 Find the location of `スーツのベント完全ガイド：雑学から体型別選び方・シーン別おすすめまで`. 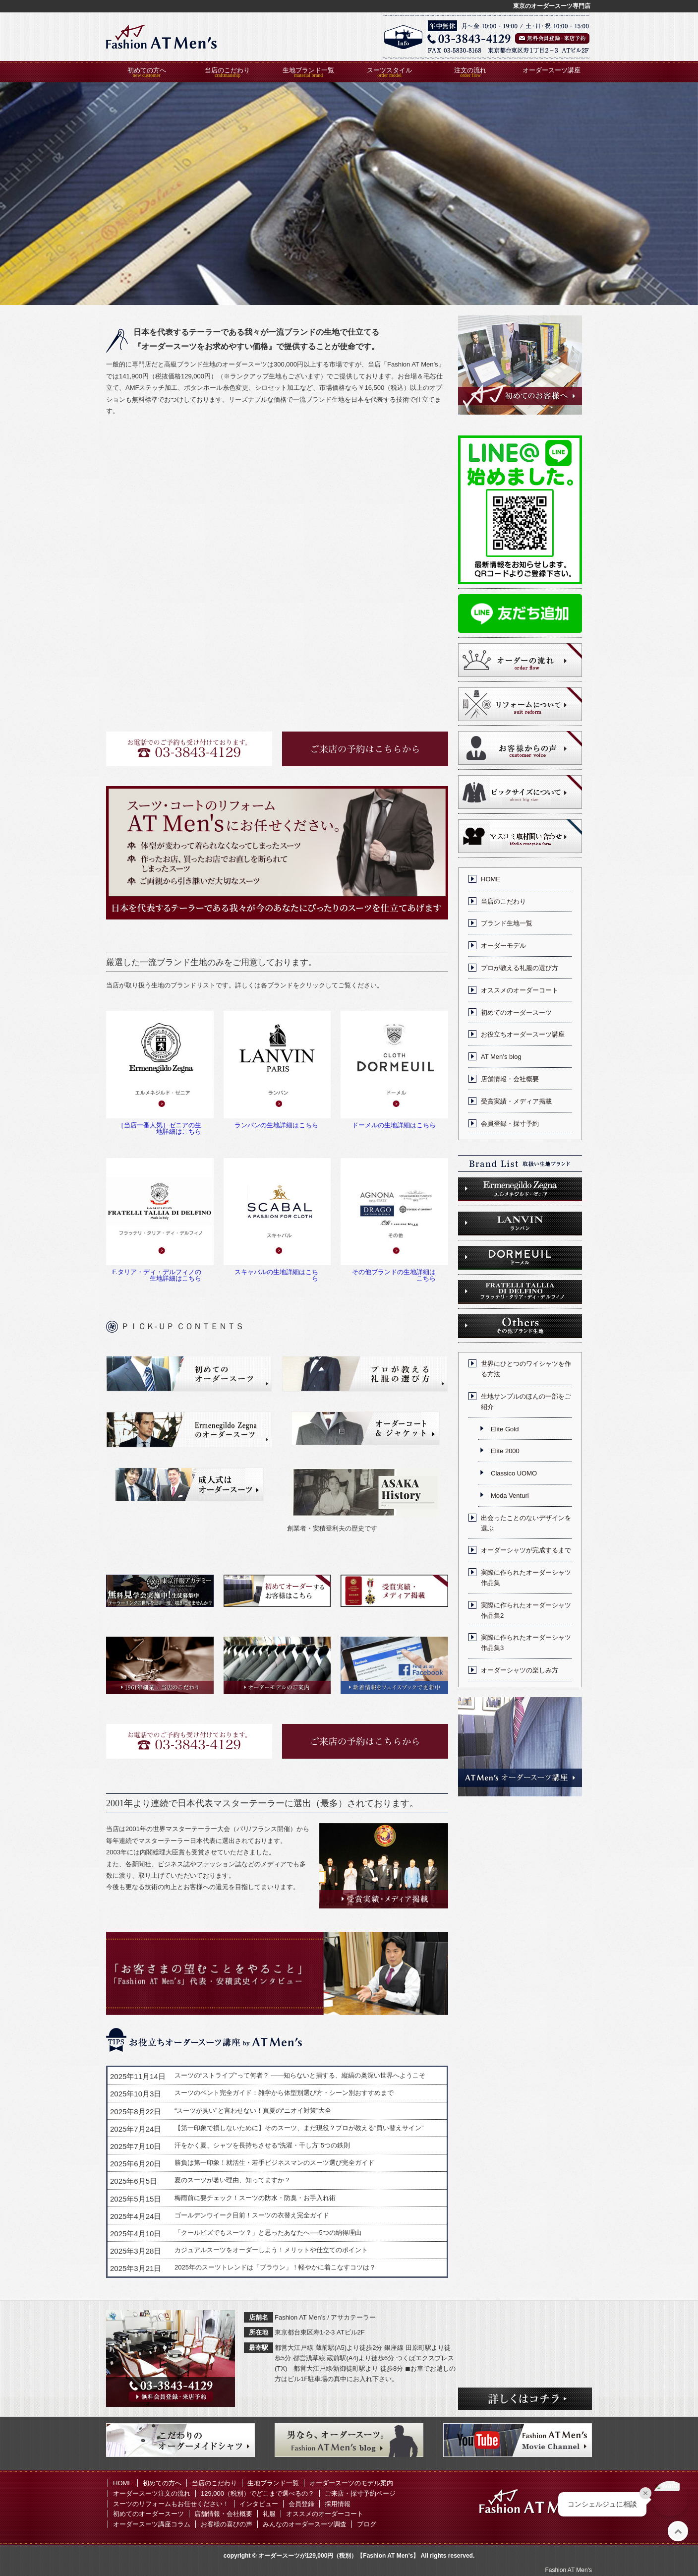

スーツのベント完全ガイド：雑学から体型別選び方・シーン別おすすめまで is located at coordinates (284, 2092).